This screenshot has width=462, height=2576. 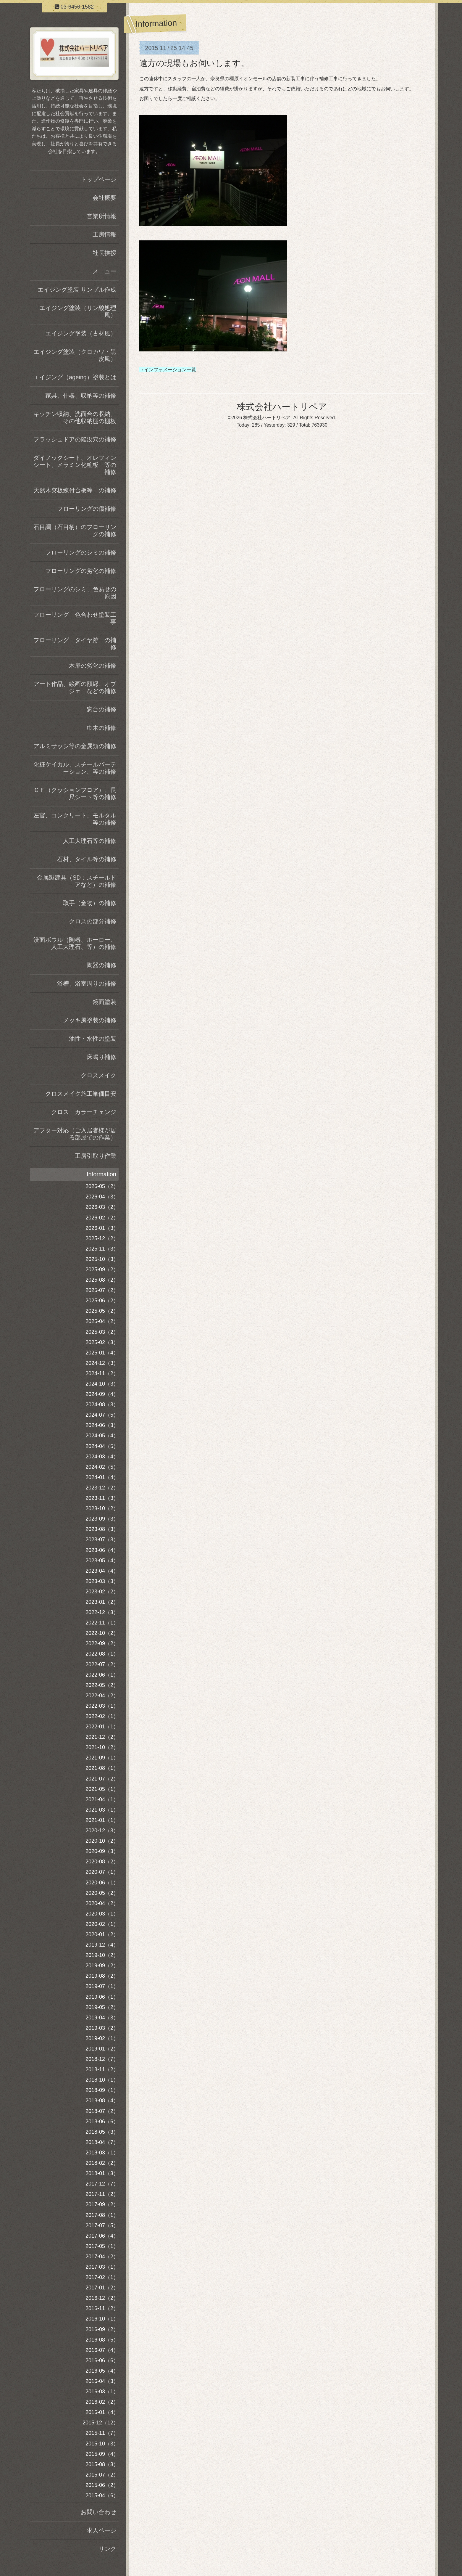 What do you see at coordinates (102, 2433) in the screenshot?
I see `2015-11（7）` at bounding box center [102, 2433].